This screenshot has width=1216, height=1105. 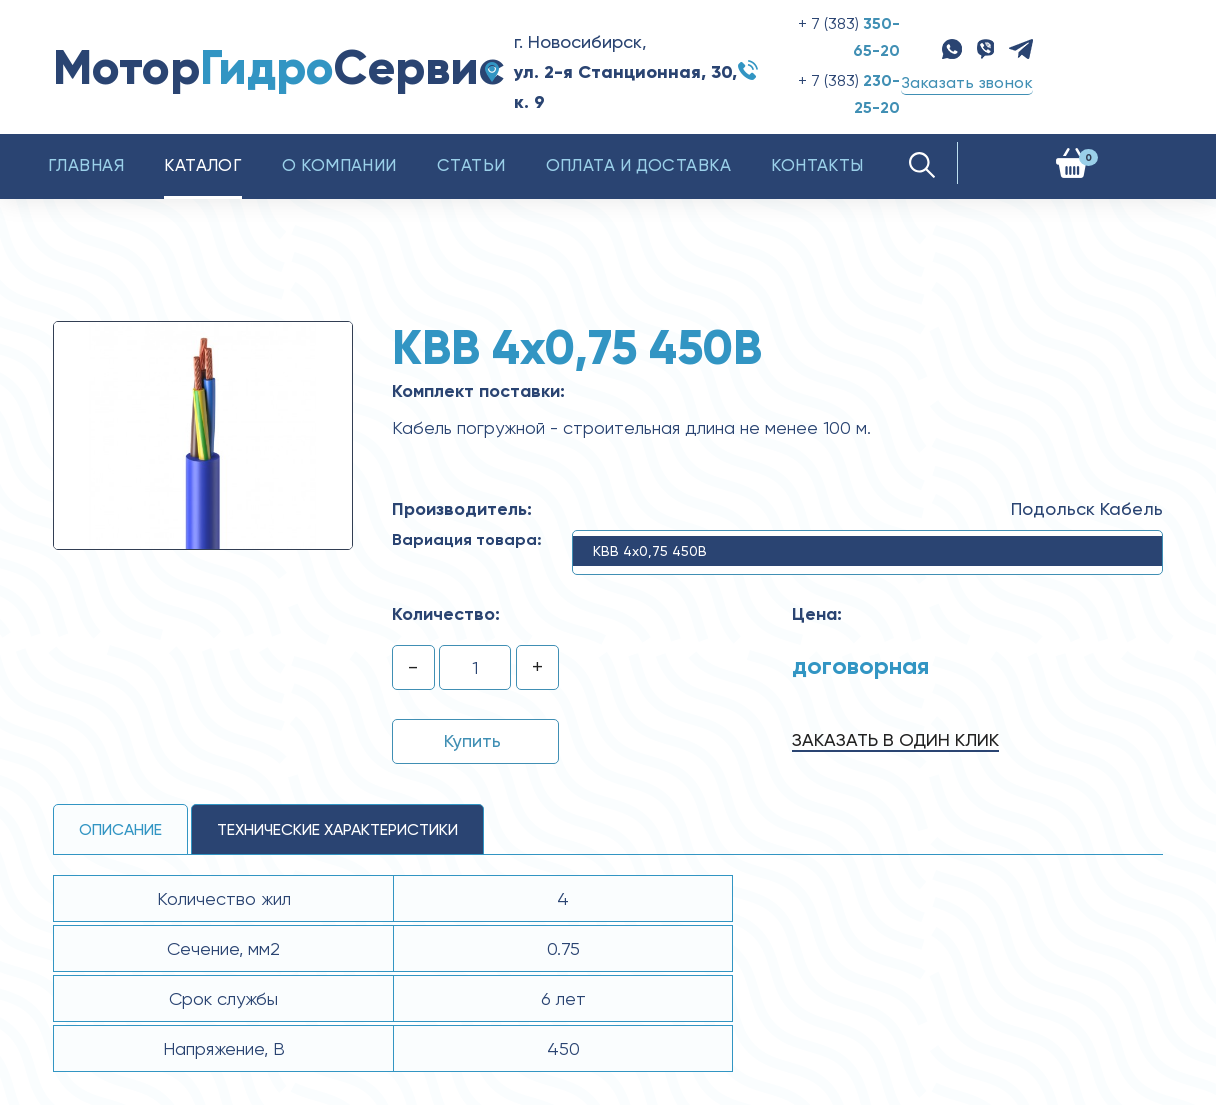 I want to click on Каталог, so click(x=203, y=165).